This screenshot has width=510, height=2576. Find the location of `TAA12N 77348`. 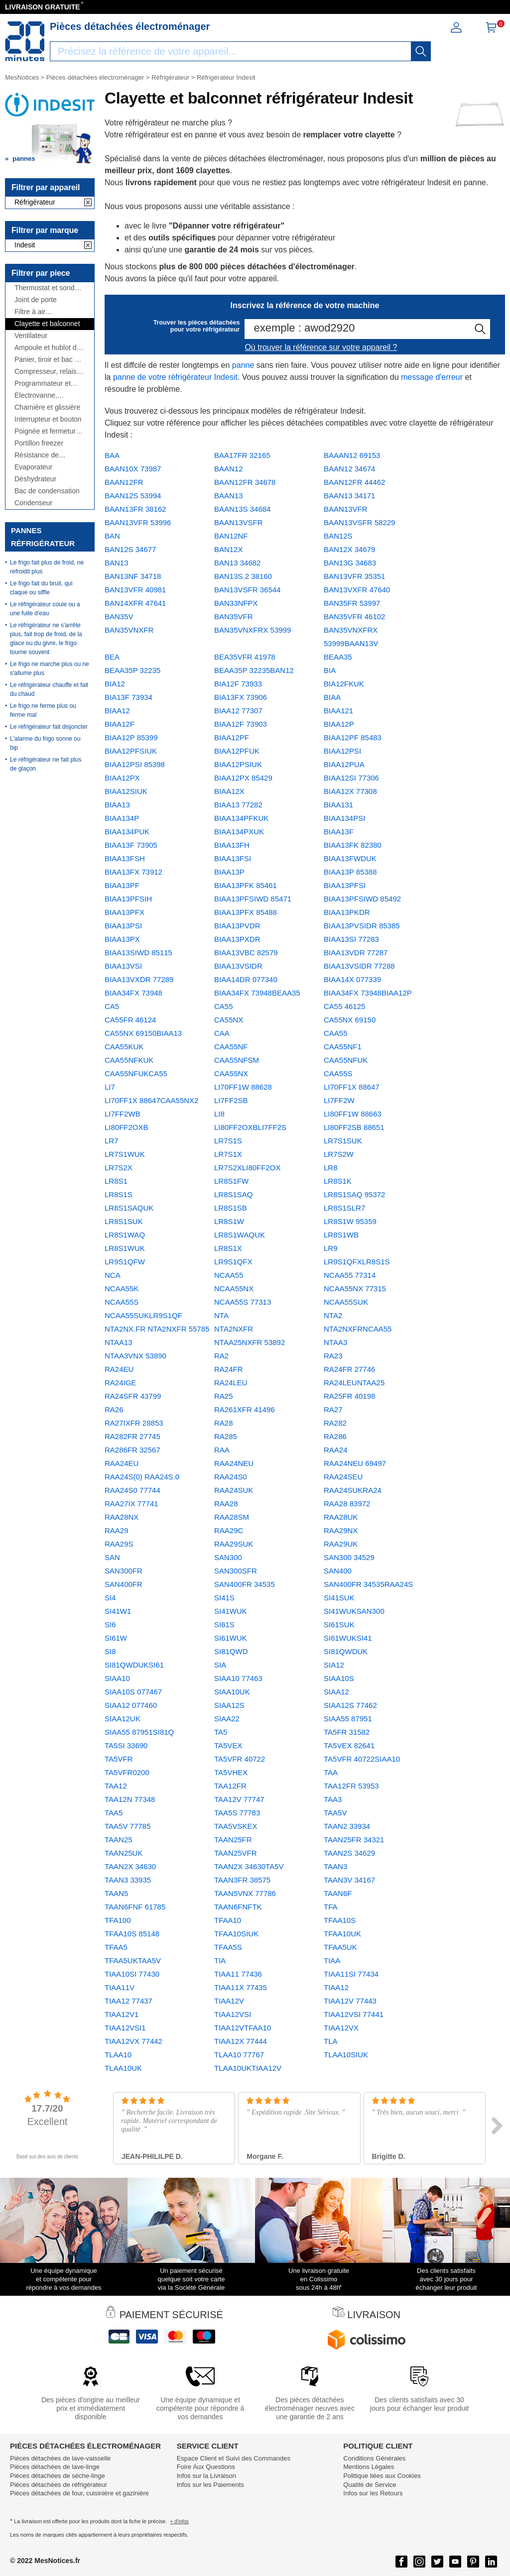

TAA12N 77348 is located at coordinates (130, 1799).